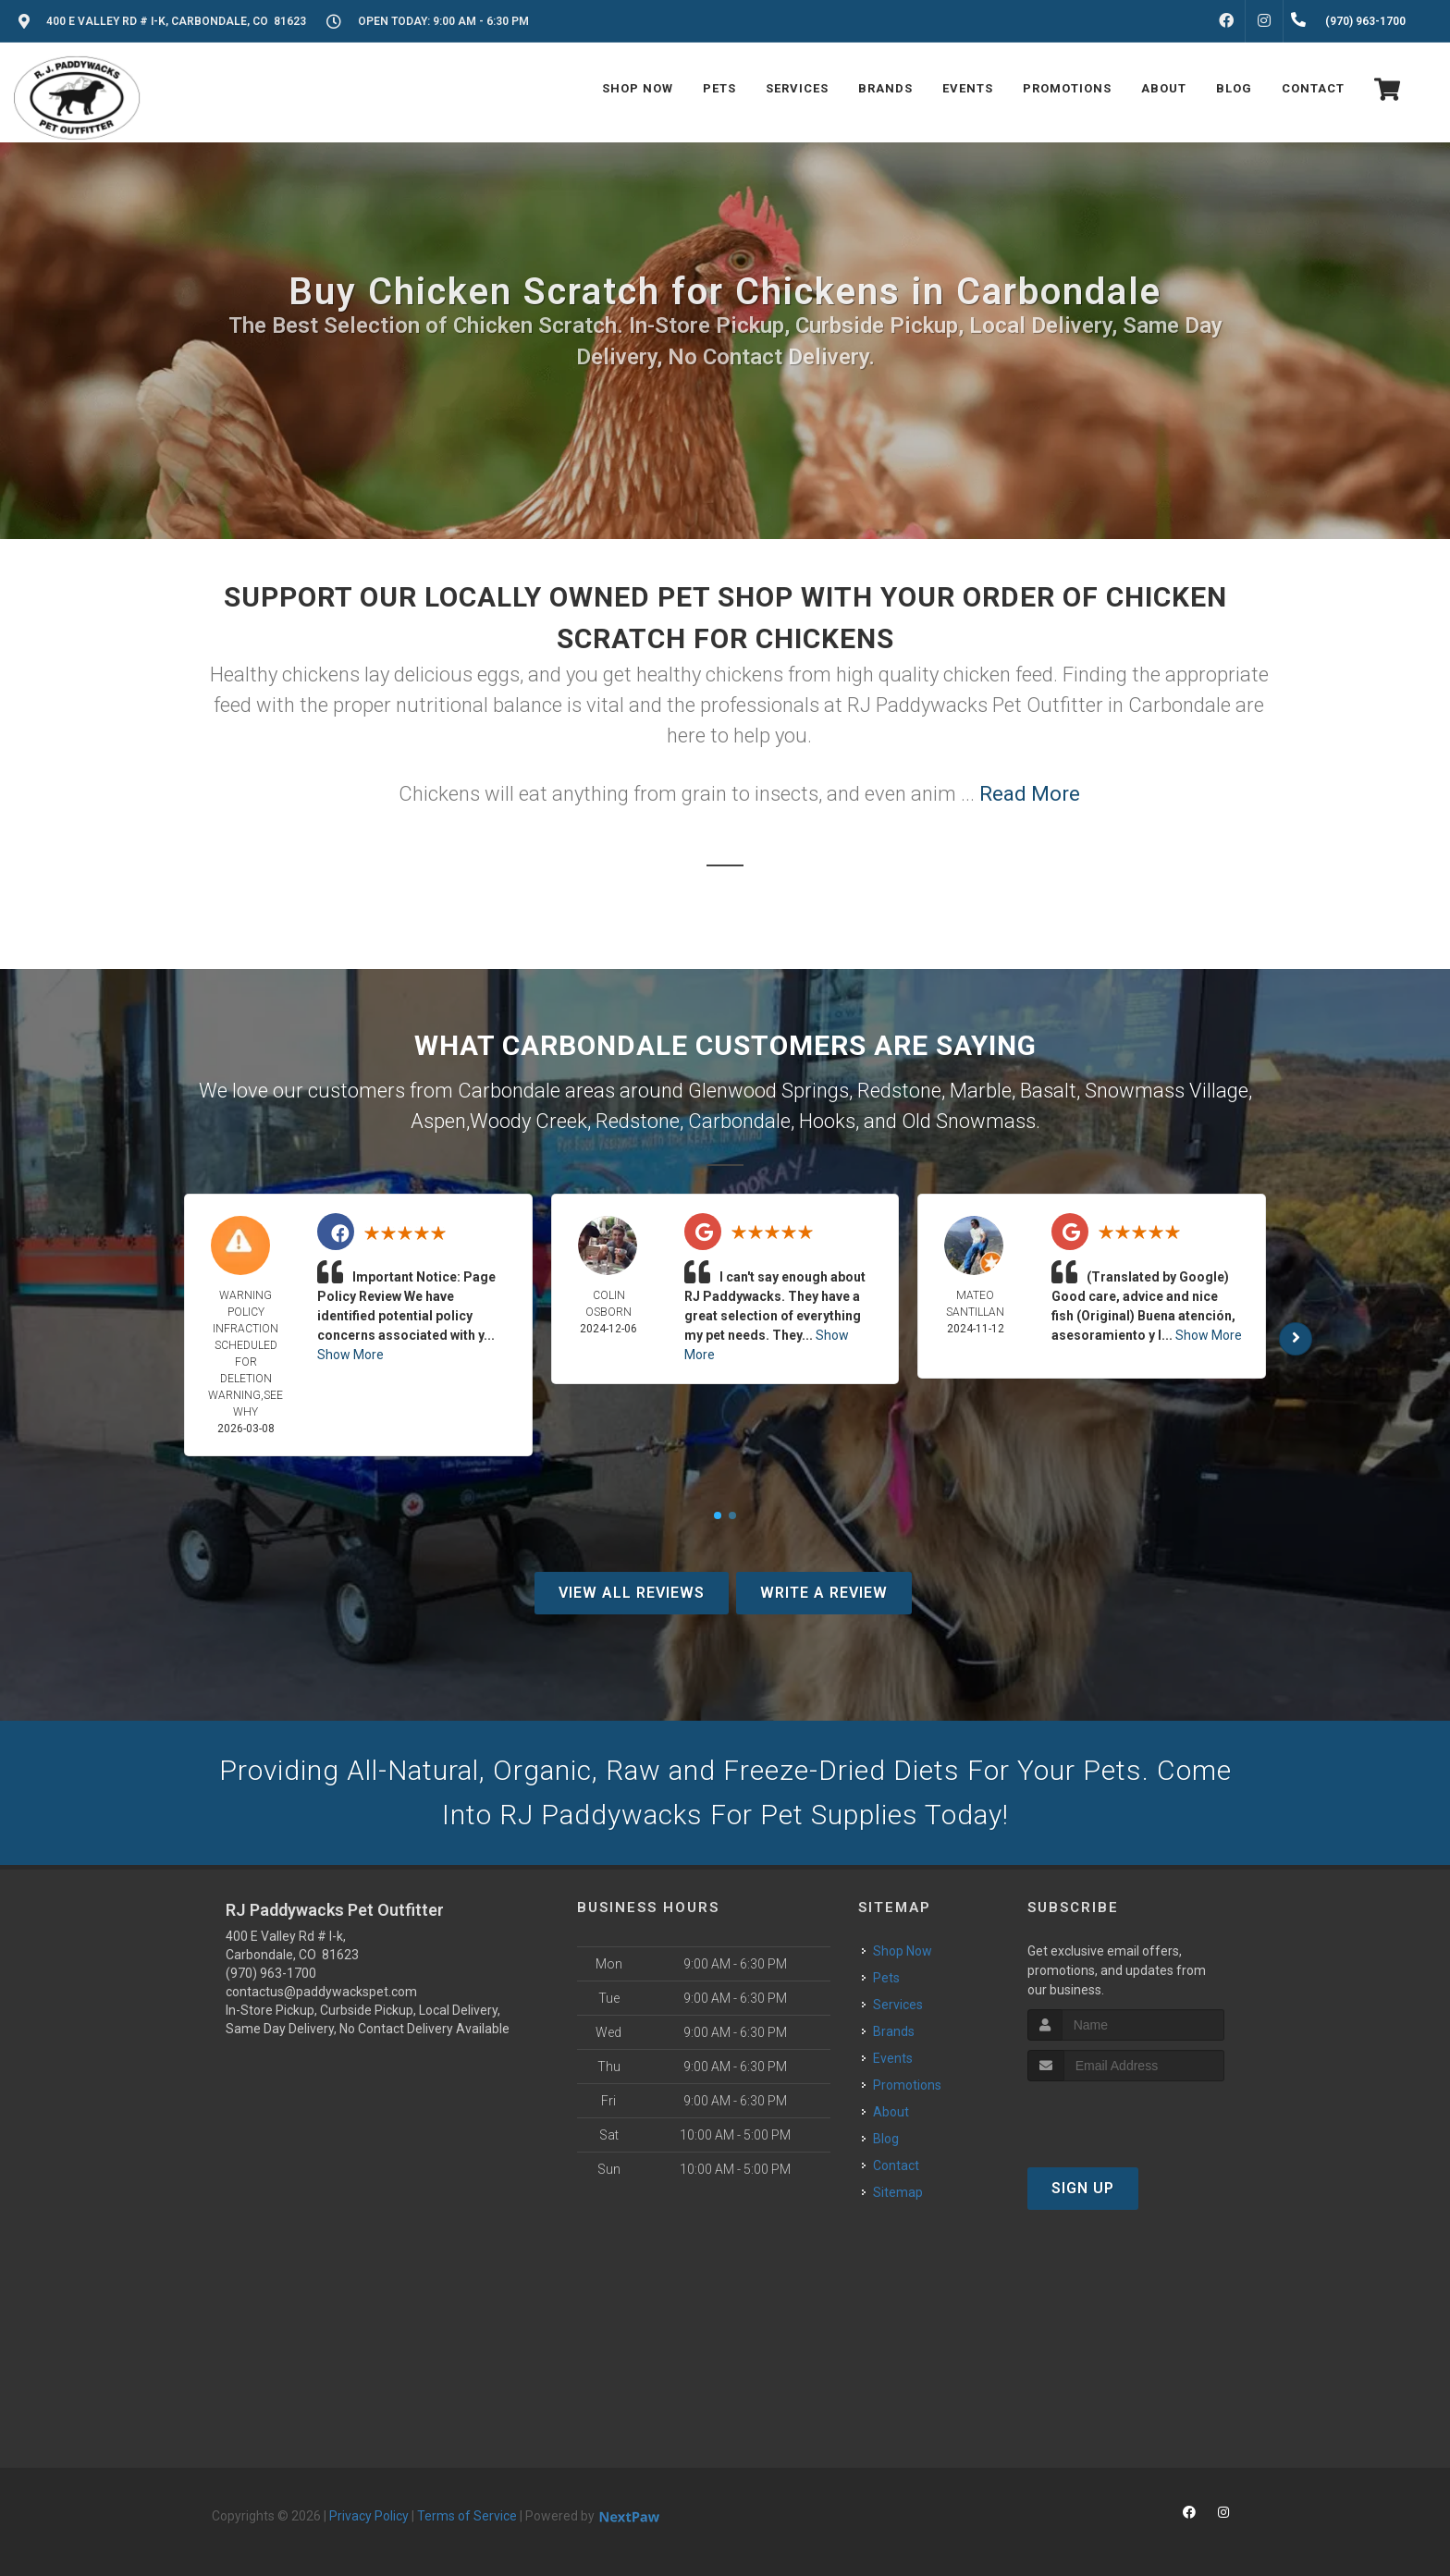 Image resolution: width=1450 pixels, height=2576 pixels. What do you see at coordinates (1125, 2116) in the screenshot?
I see `[presentation]` at bounding box center [1125, 2116].